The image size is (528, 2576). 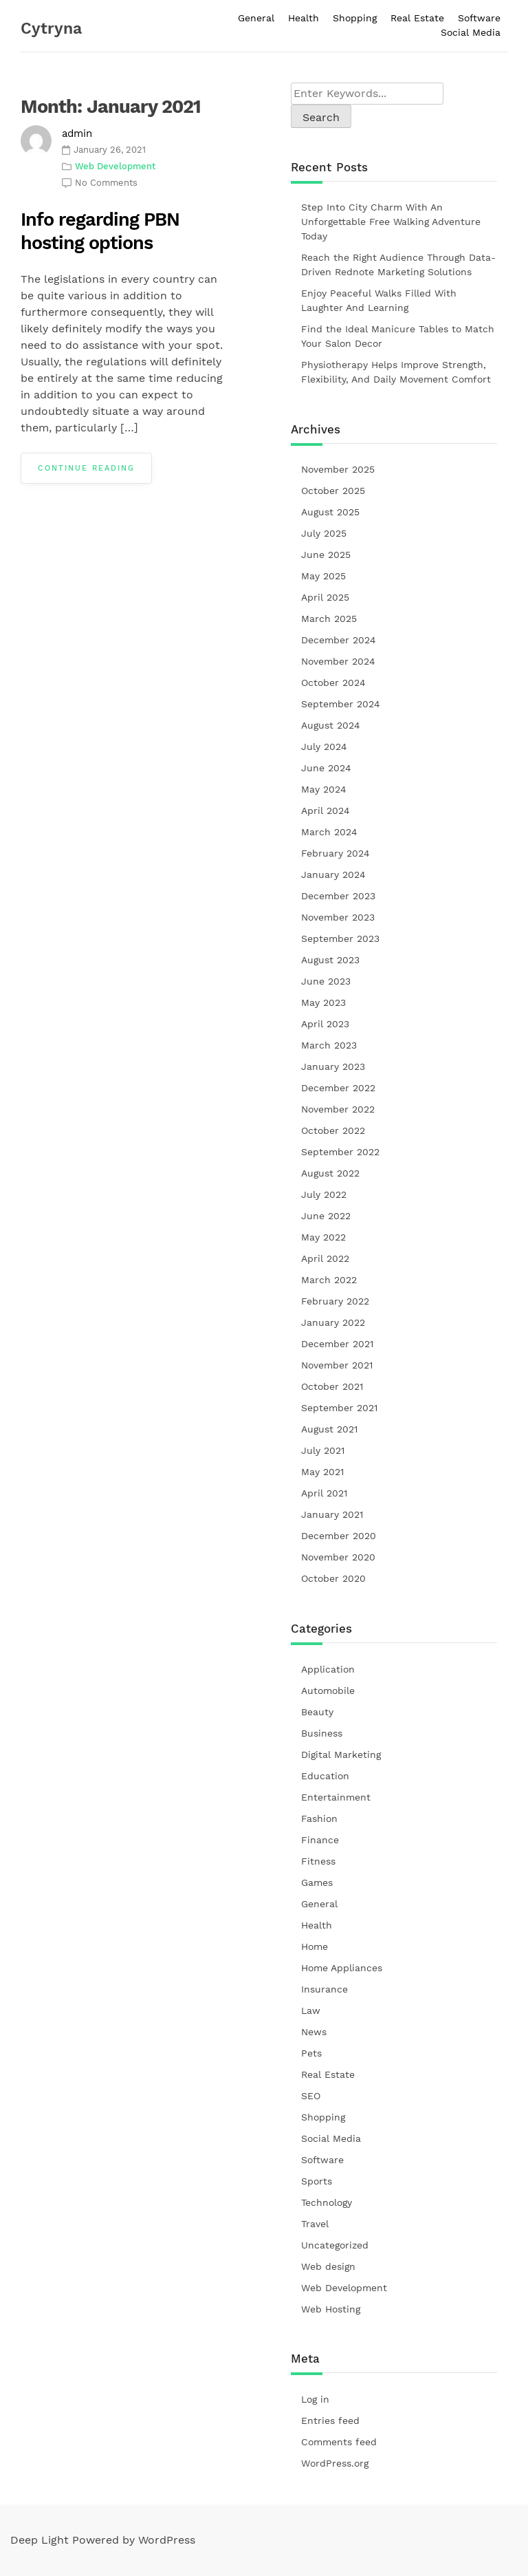 I want to click on Automobile, so click(x=328, y=1690).